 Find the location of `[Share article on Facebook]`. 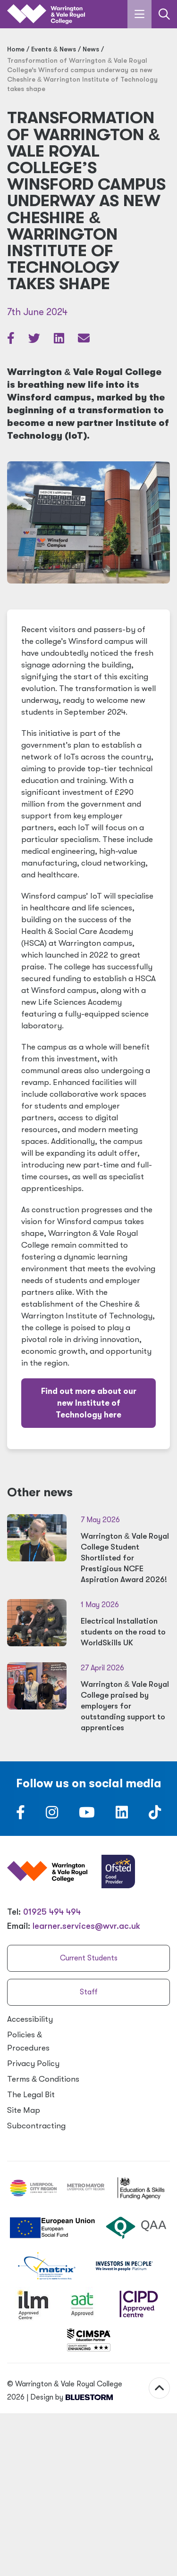

[Share article on Facebook] is located at coordinates (12, 340).